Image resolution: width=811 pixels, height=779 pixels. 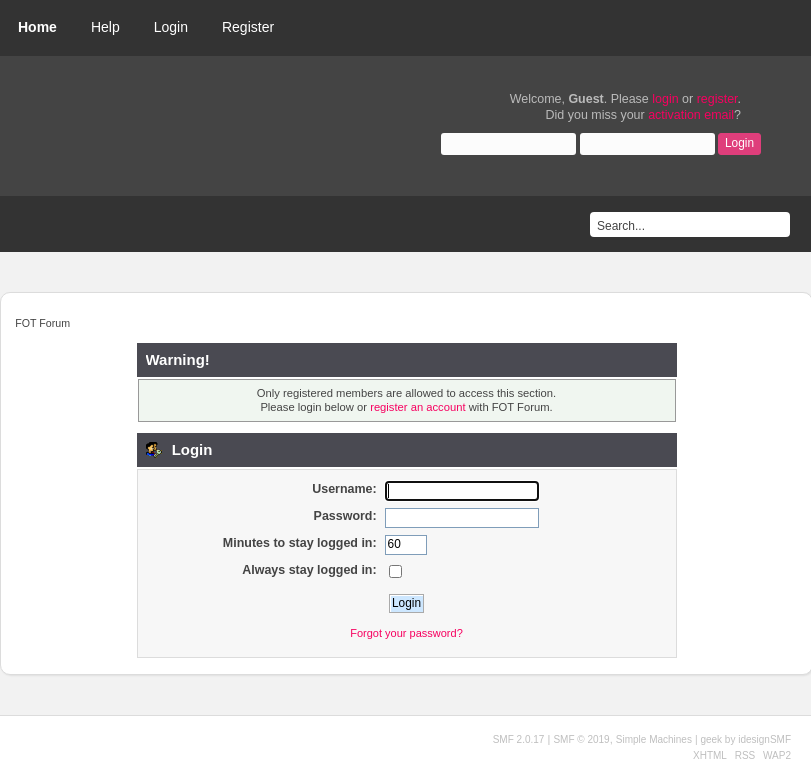 What do you see at coordinates (665, 99) in the screenshot?
I see `login` at bounding box center [665, 99].